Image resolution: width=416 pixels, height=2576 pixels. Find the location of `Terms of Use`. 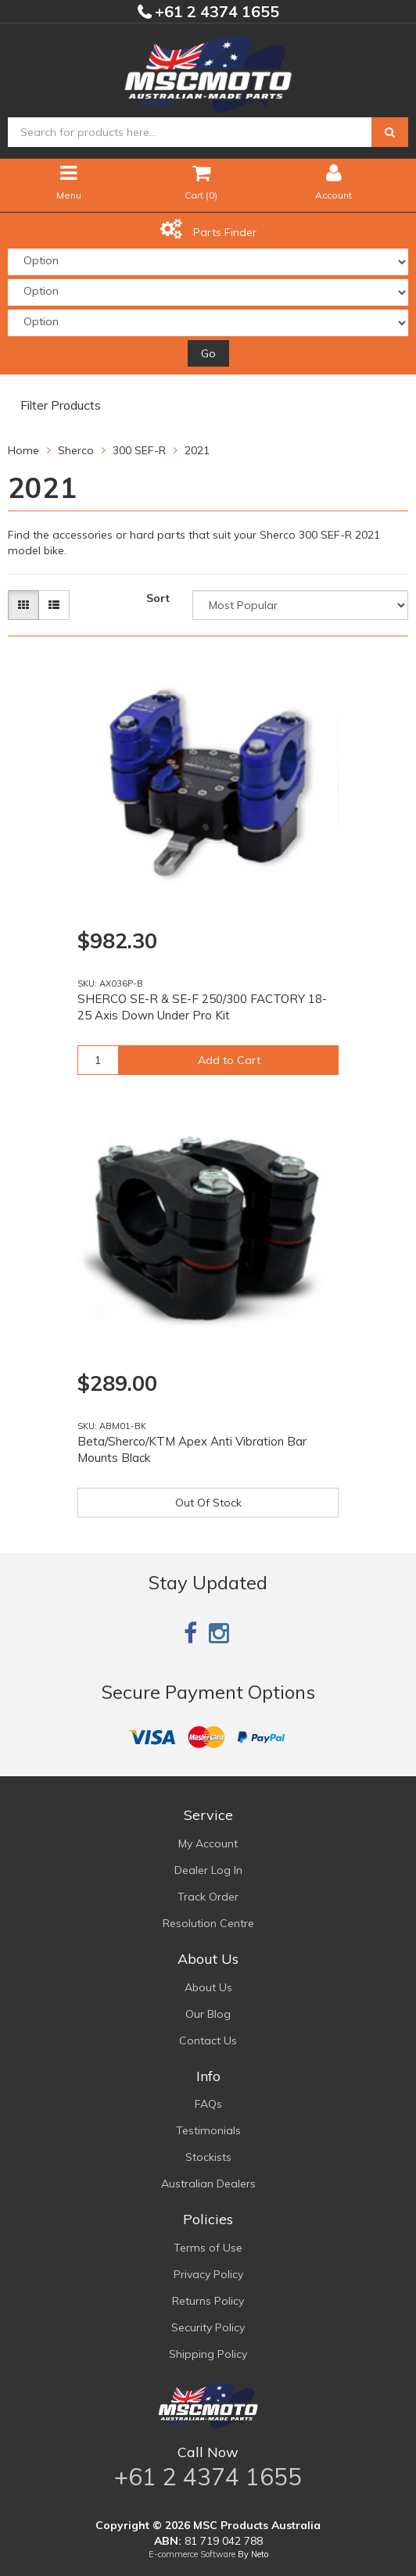

Terms of Use is located at coordinates (208, 2248).